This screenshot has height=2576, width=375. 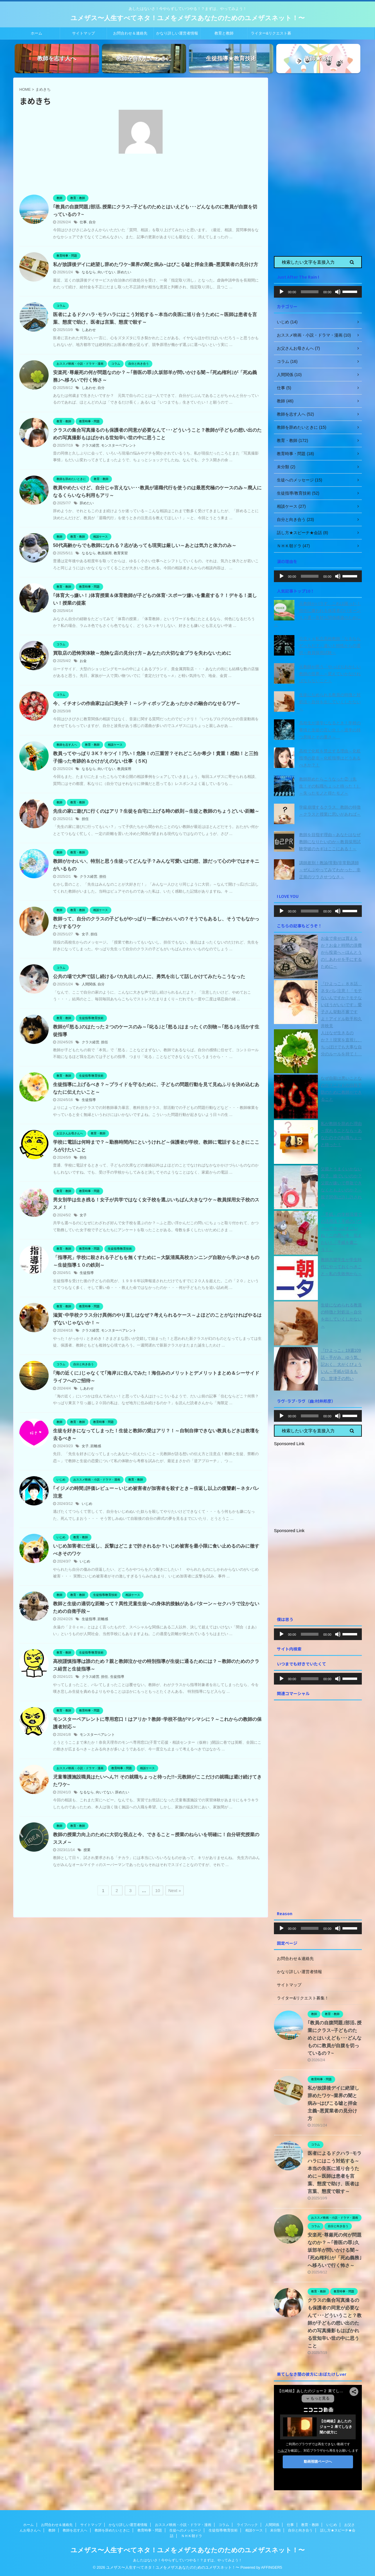 I want to click on ｢教員の自腹問題｣部活､授業にクラス~子どものためとはいえども･･･どんなものに教員が自腹を切っているの？~, so click(x=335, y=2038).